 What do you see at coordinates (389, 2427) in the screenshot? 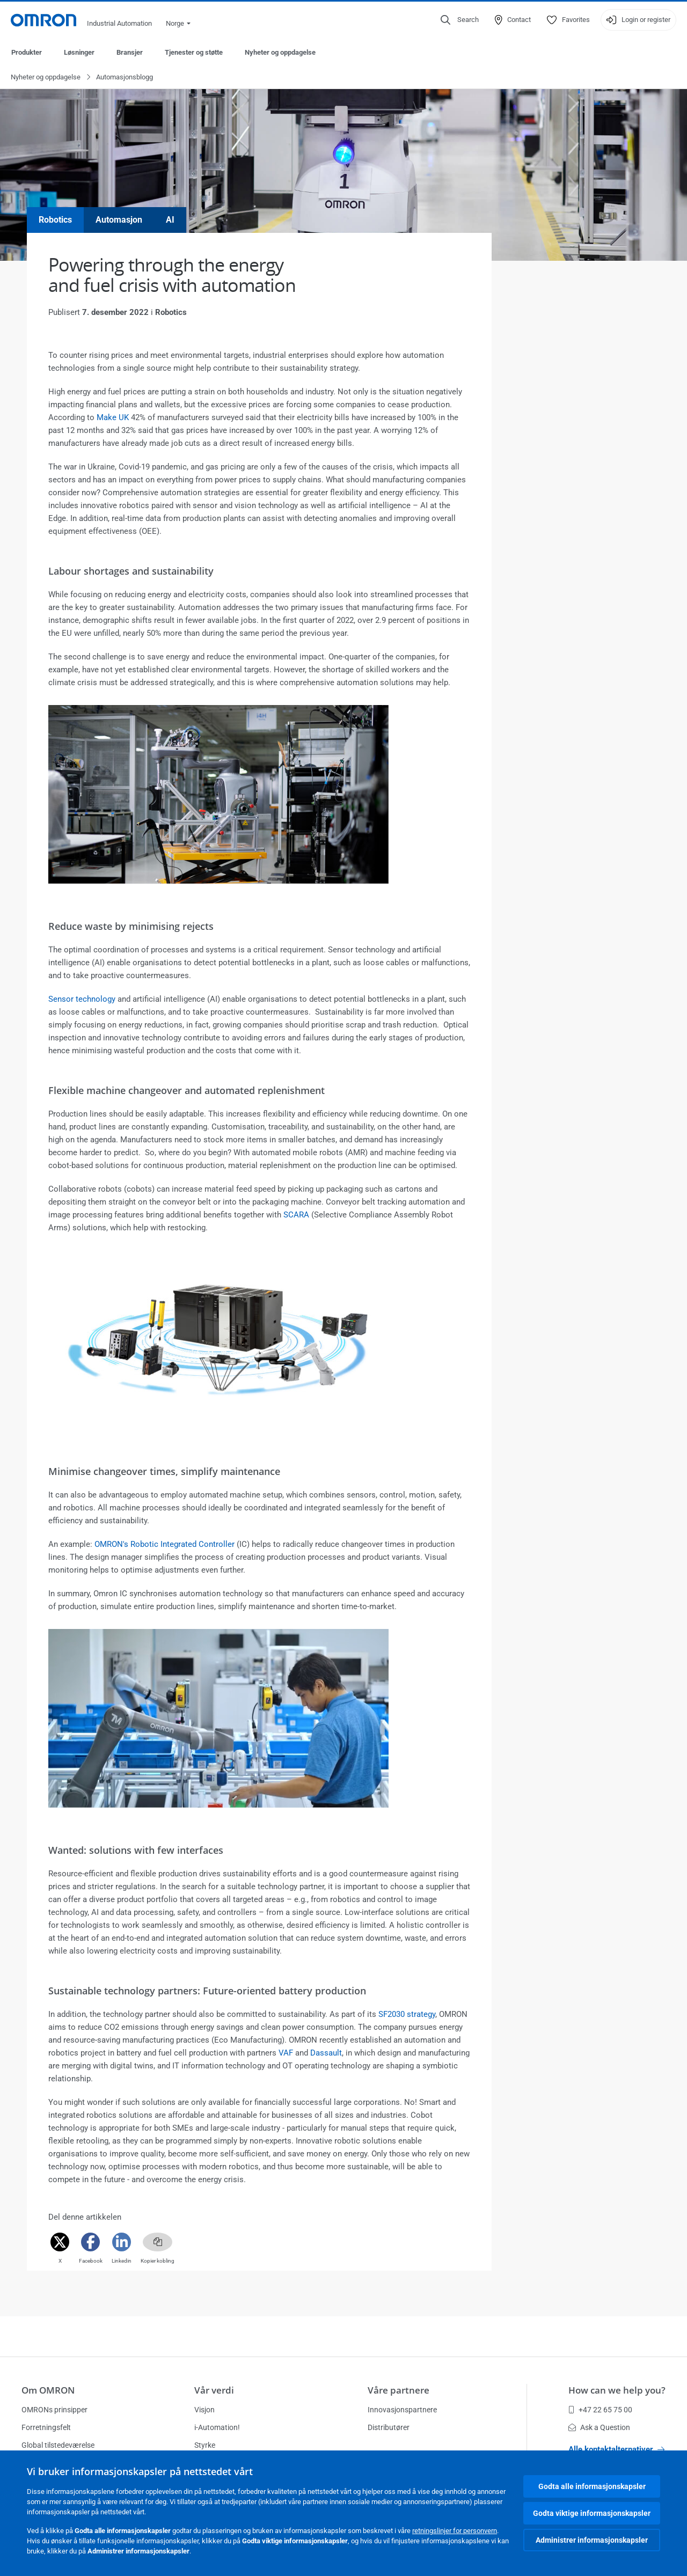
I see `Distributører` at bounding box center [389, 2427].